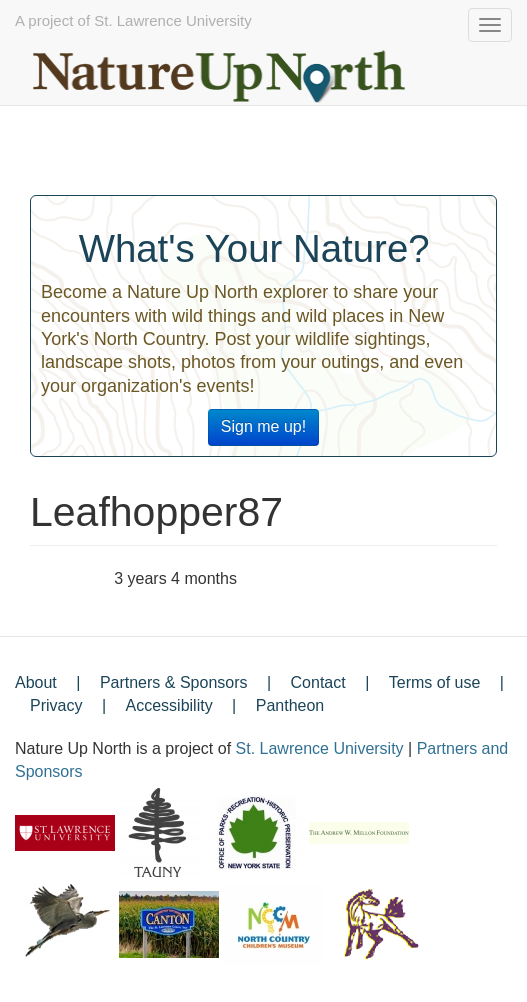 The width and height of the screenshot is (527, 1002). What do you see at coordinates (320, 748) in the screenshot?
I see `St. Lawrence University` at bounding box center [320, 748].